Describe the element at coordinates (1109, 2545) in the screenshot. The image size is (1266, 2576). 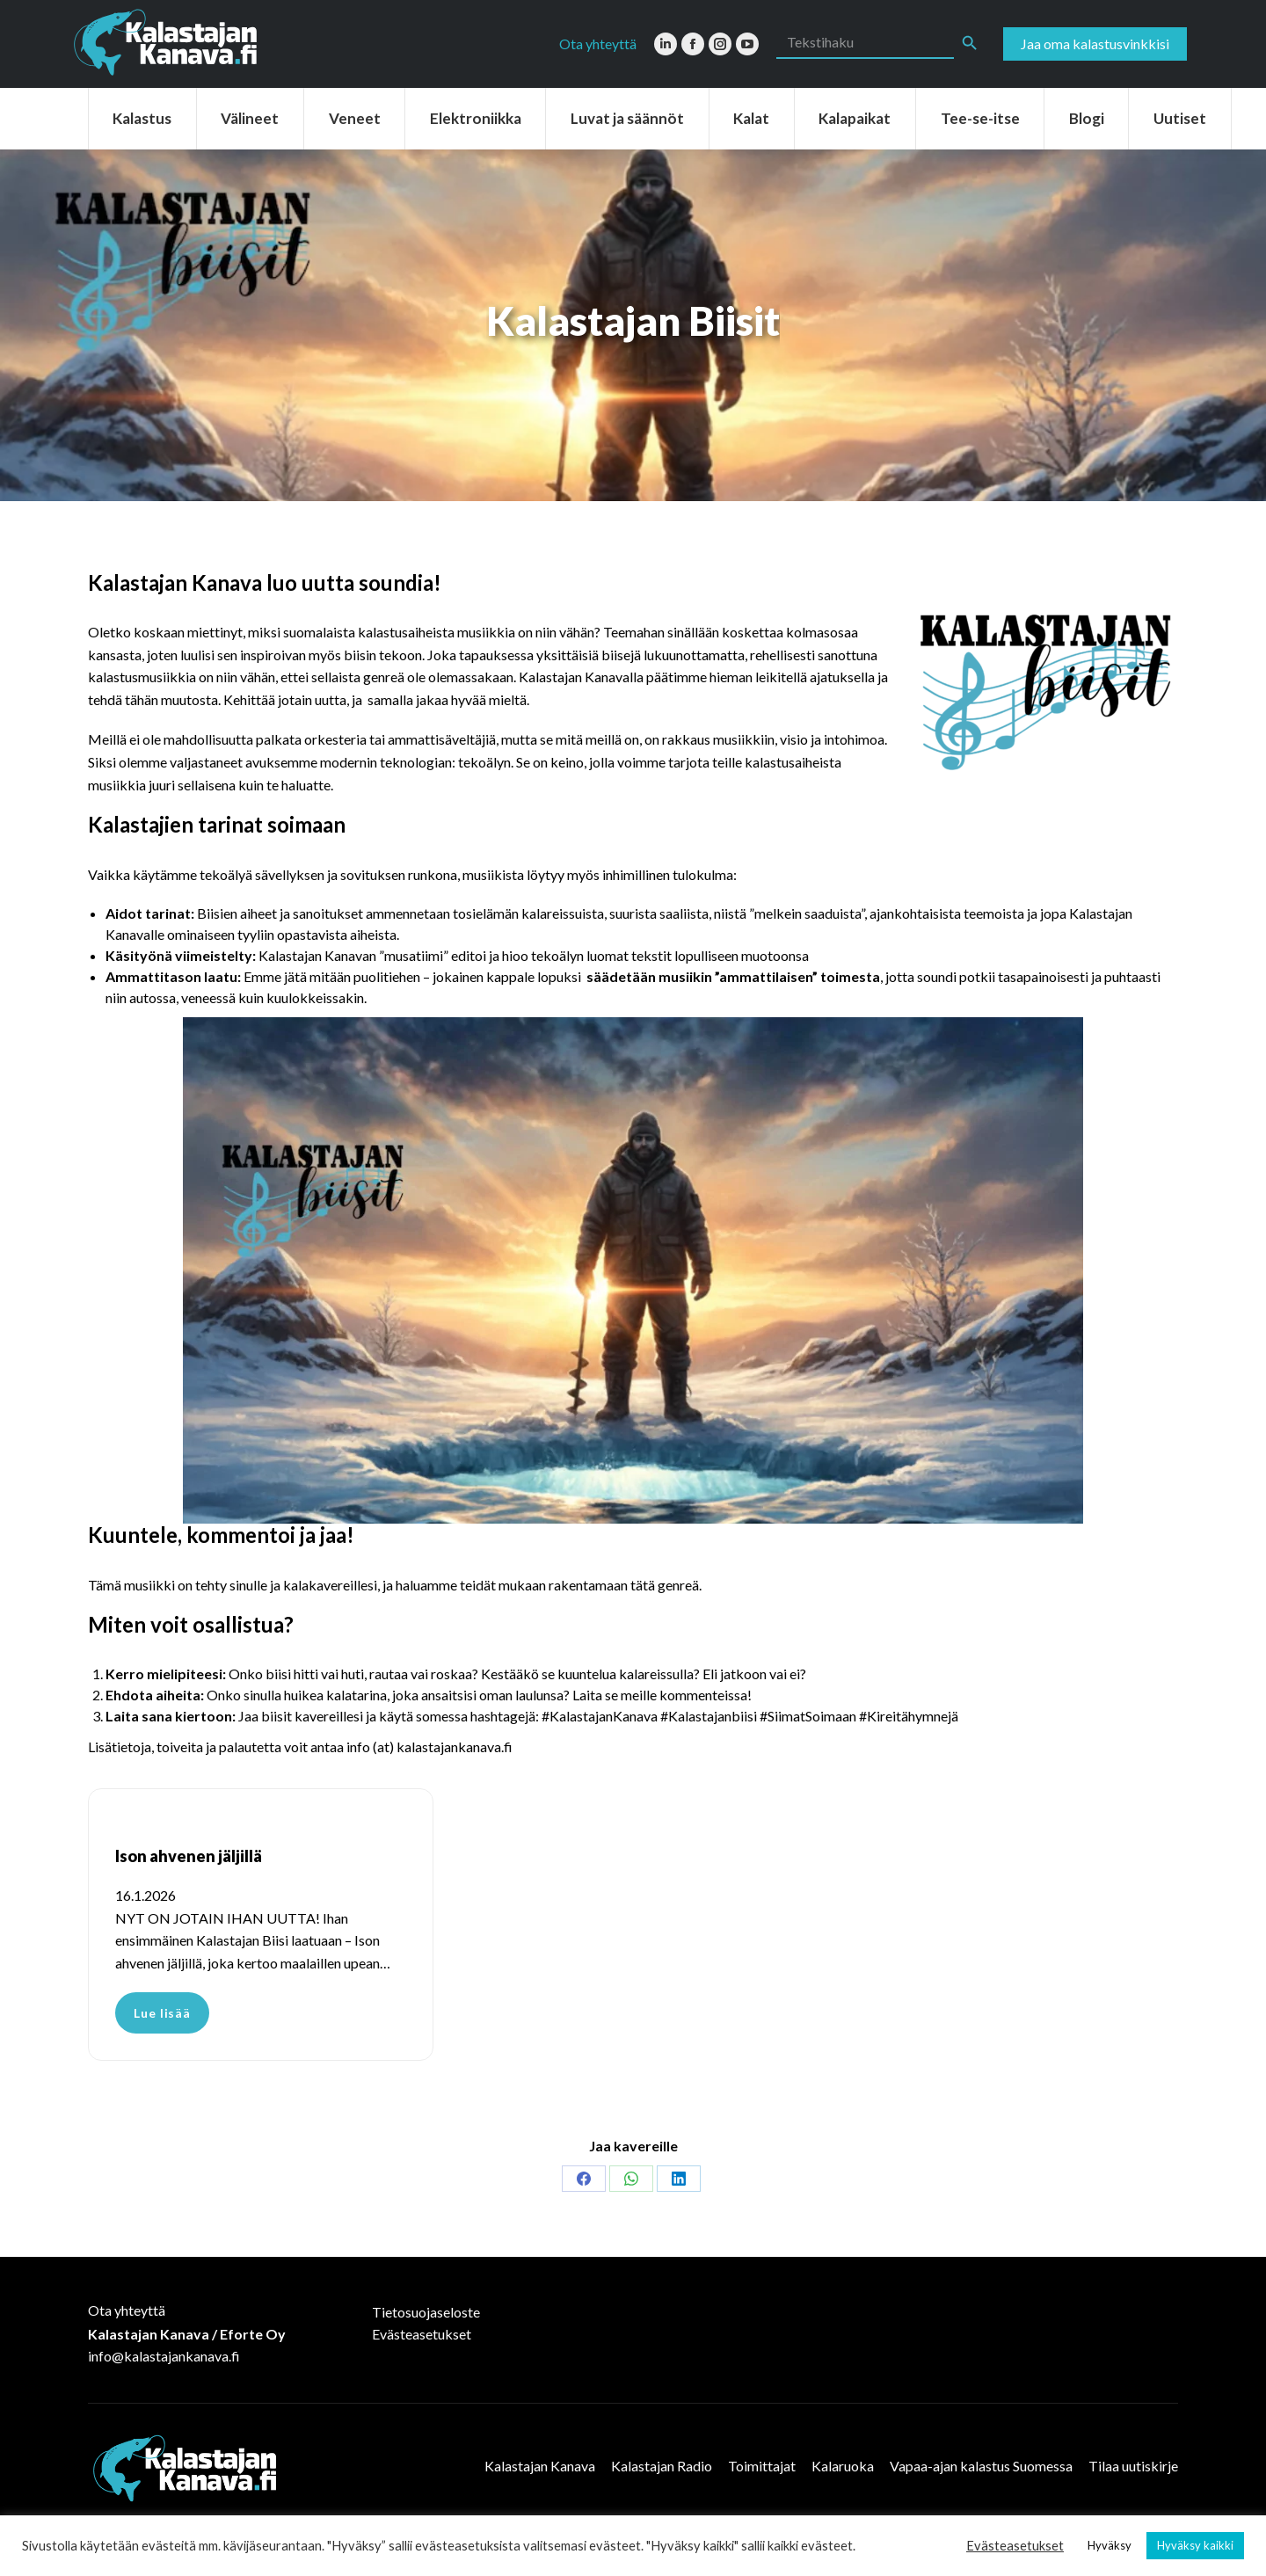
I see `Hyväksy [button]` at that location.